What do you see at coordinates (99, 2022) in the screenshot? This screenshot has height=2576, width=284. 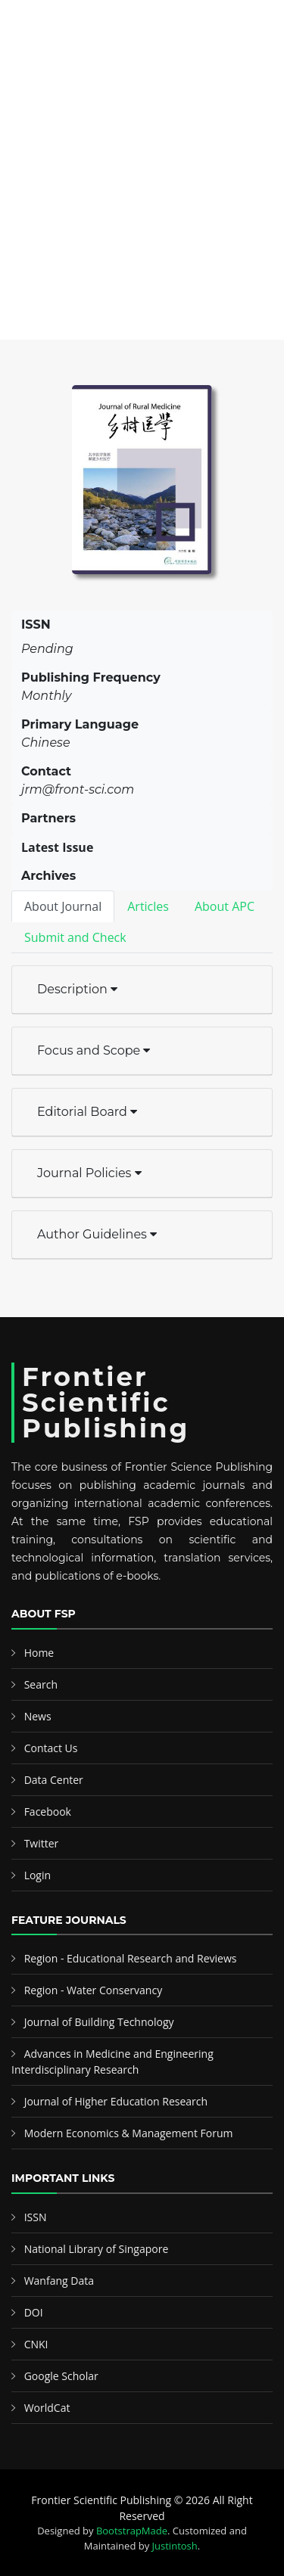 I see `Journal of Building Technology` at bounding box center [99, 2022].